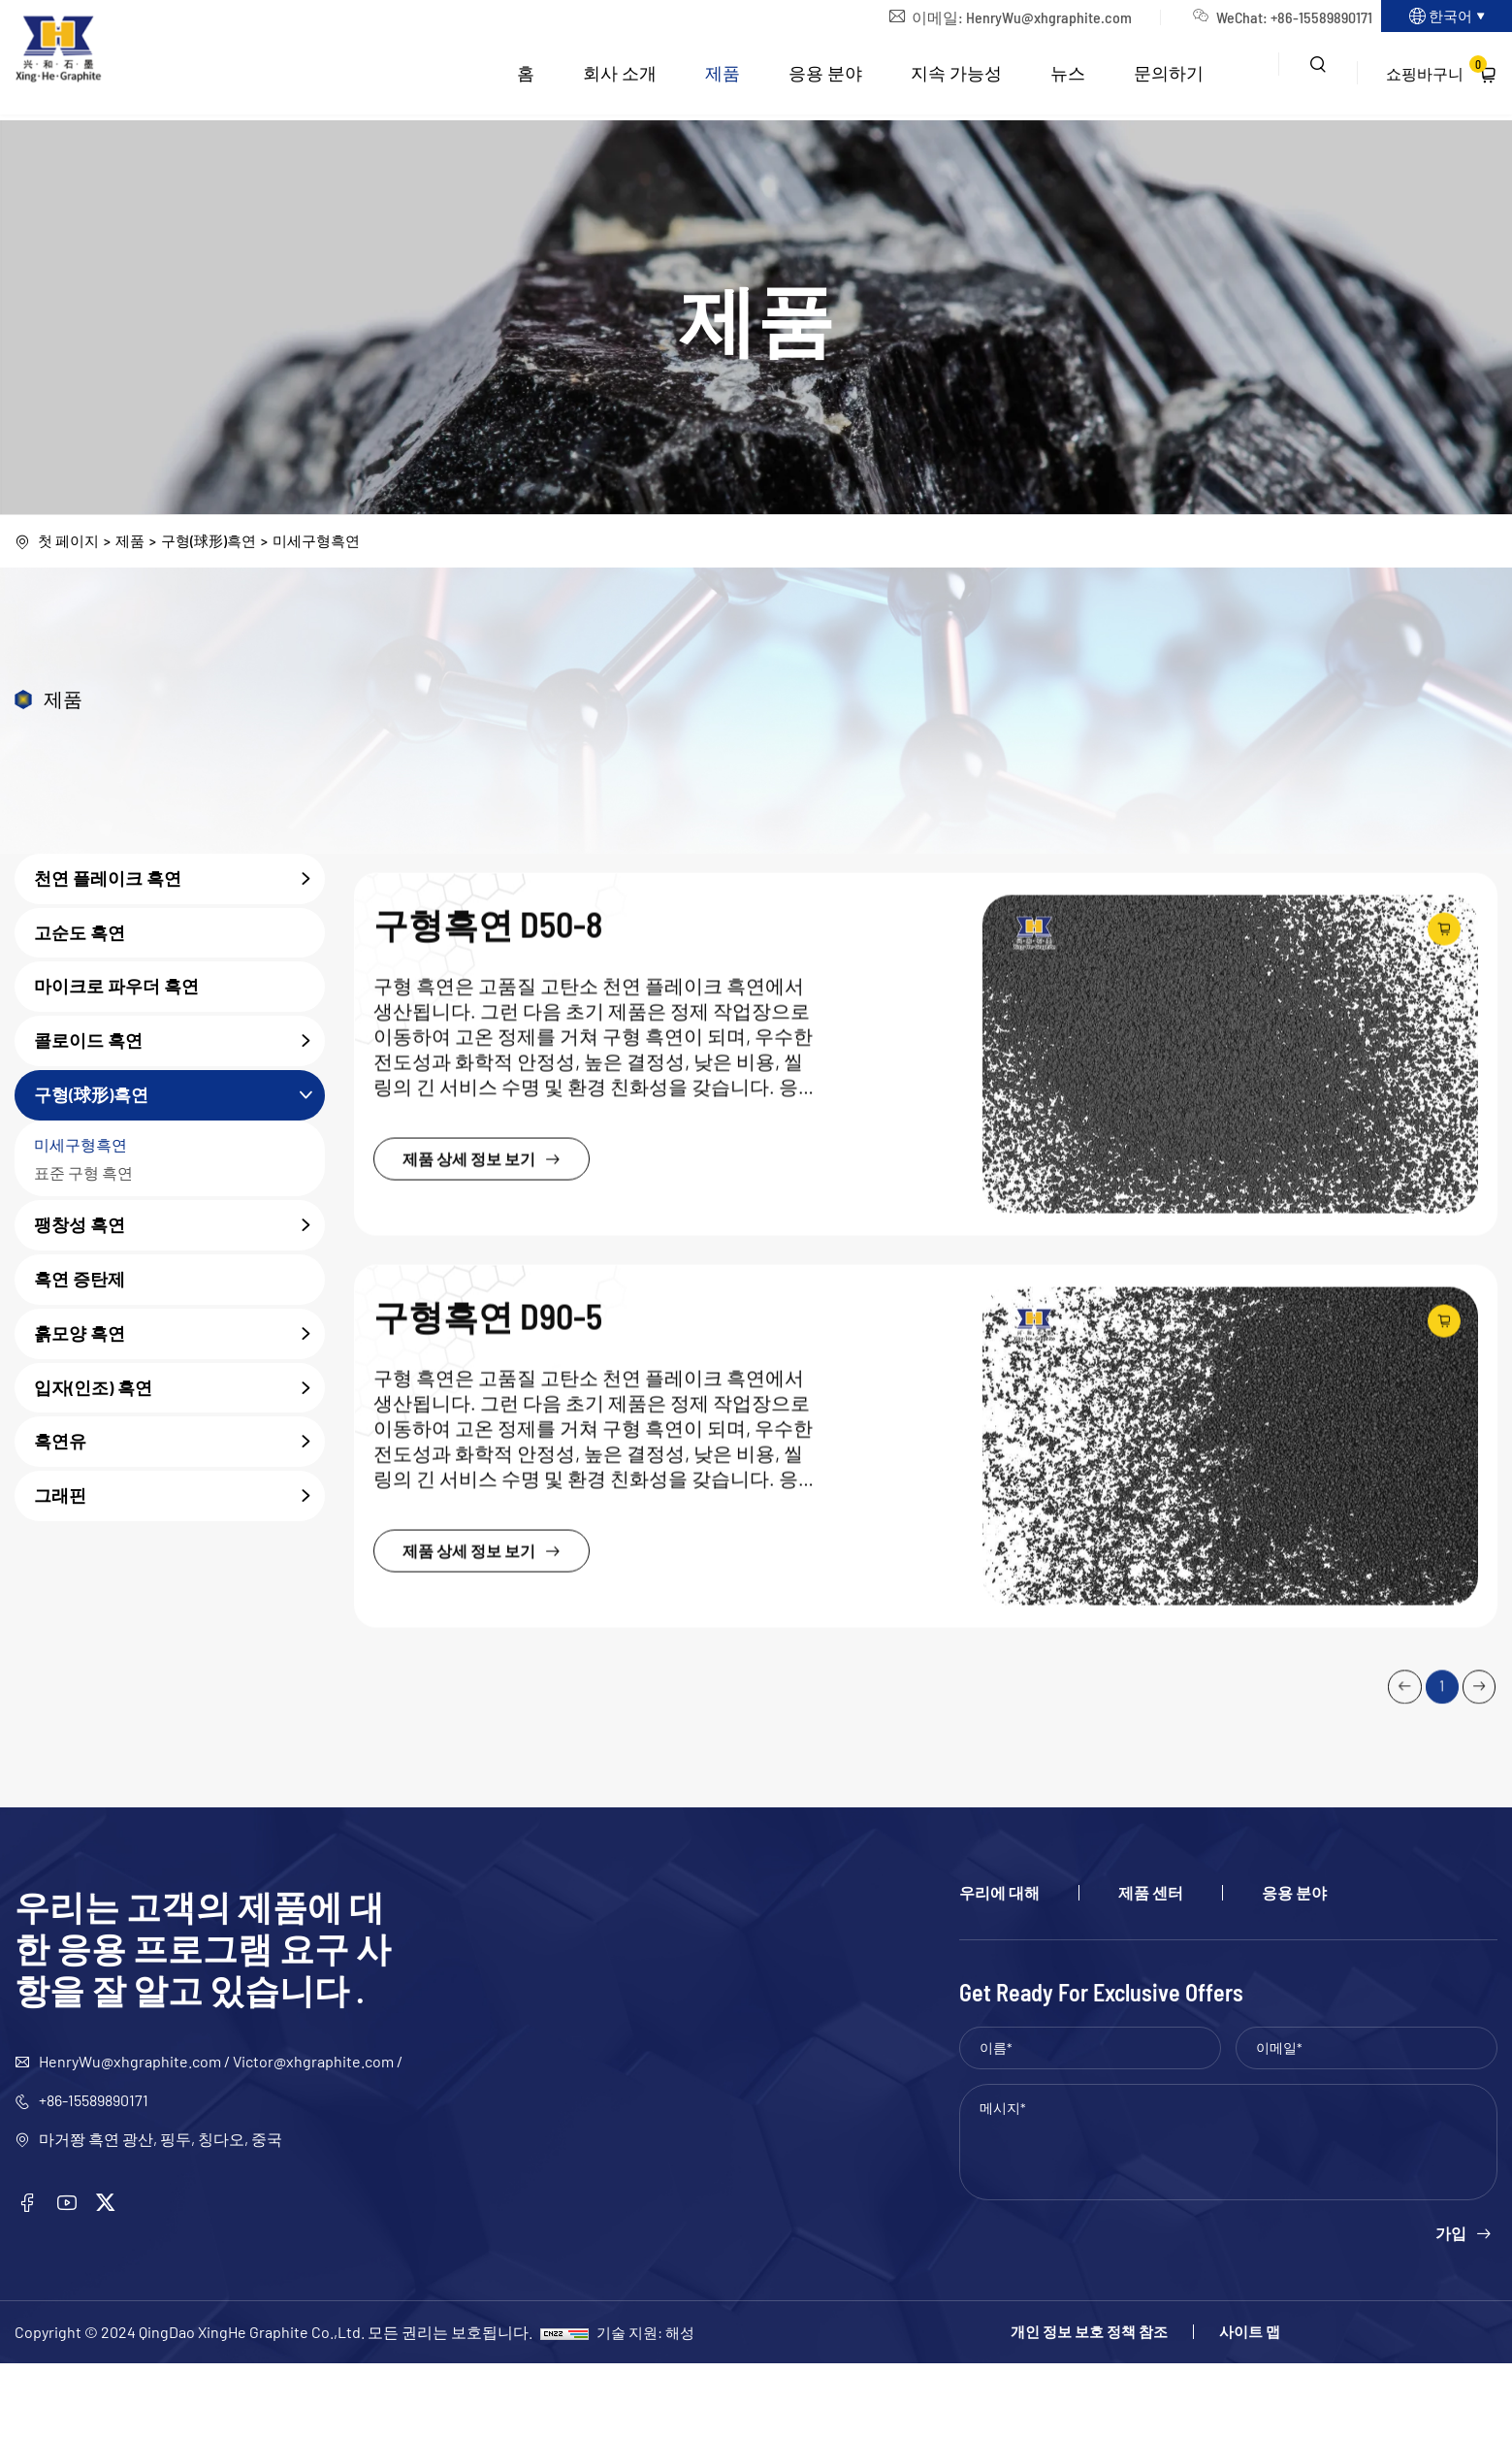 The image size is (1512, 2437). I want to click on 문의하기, so click(1168, 78).